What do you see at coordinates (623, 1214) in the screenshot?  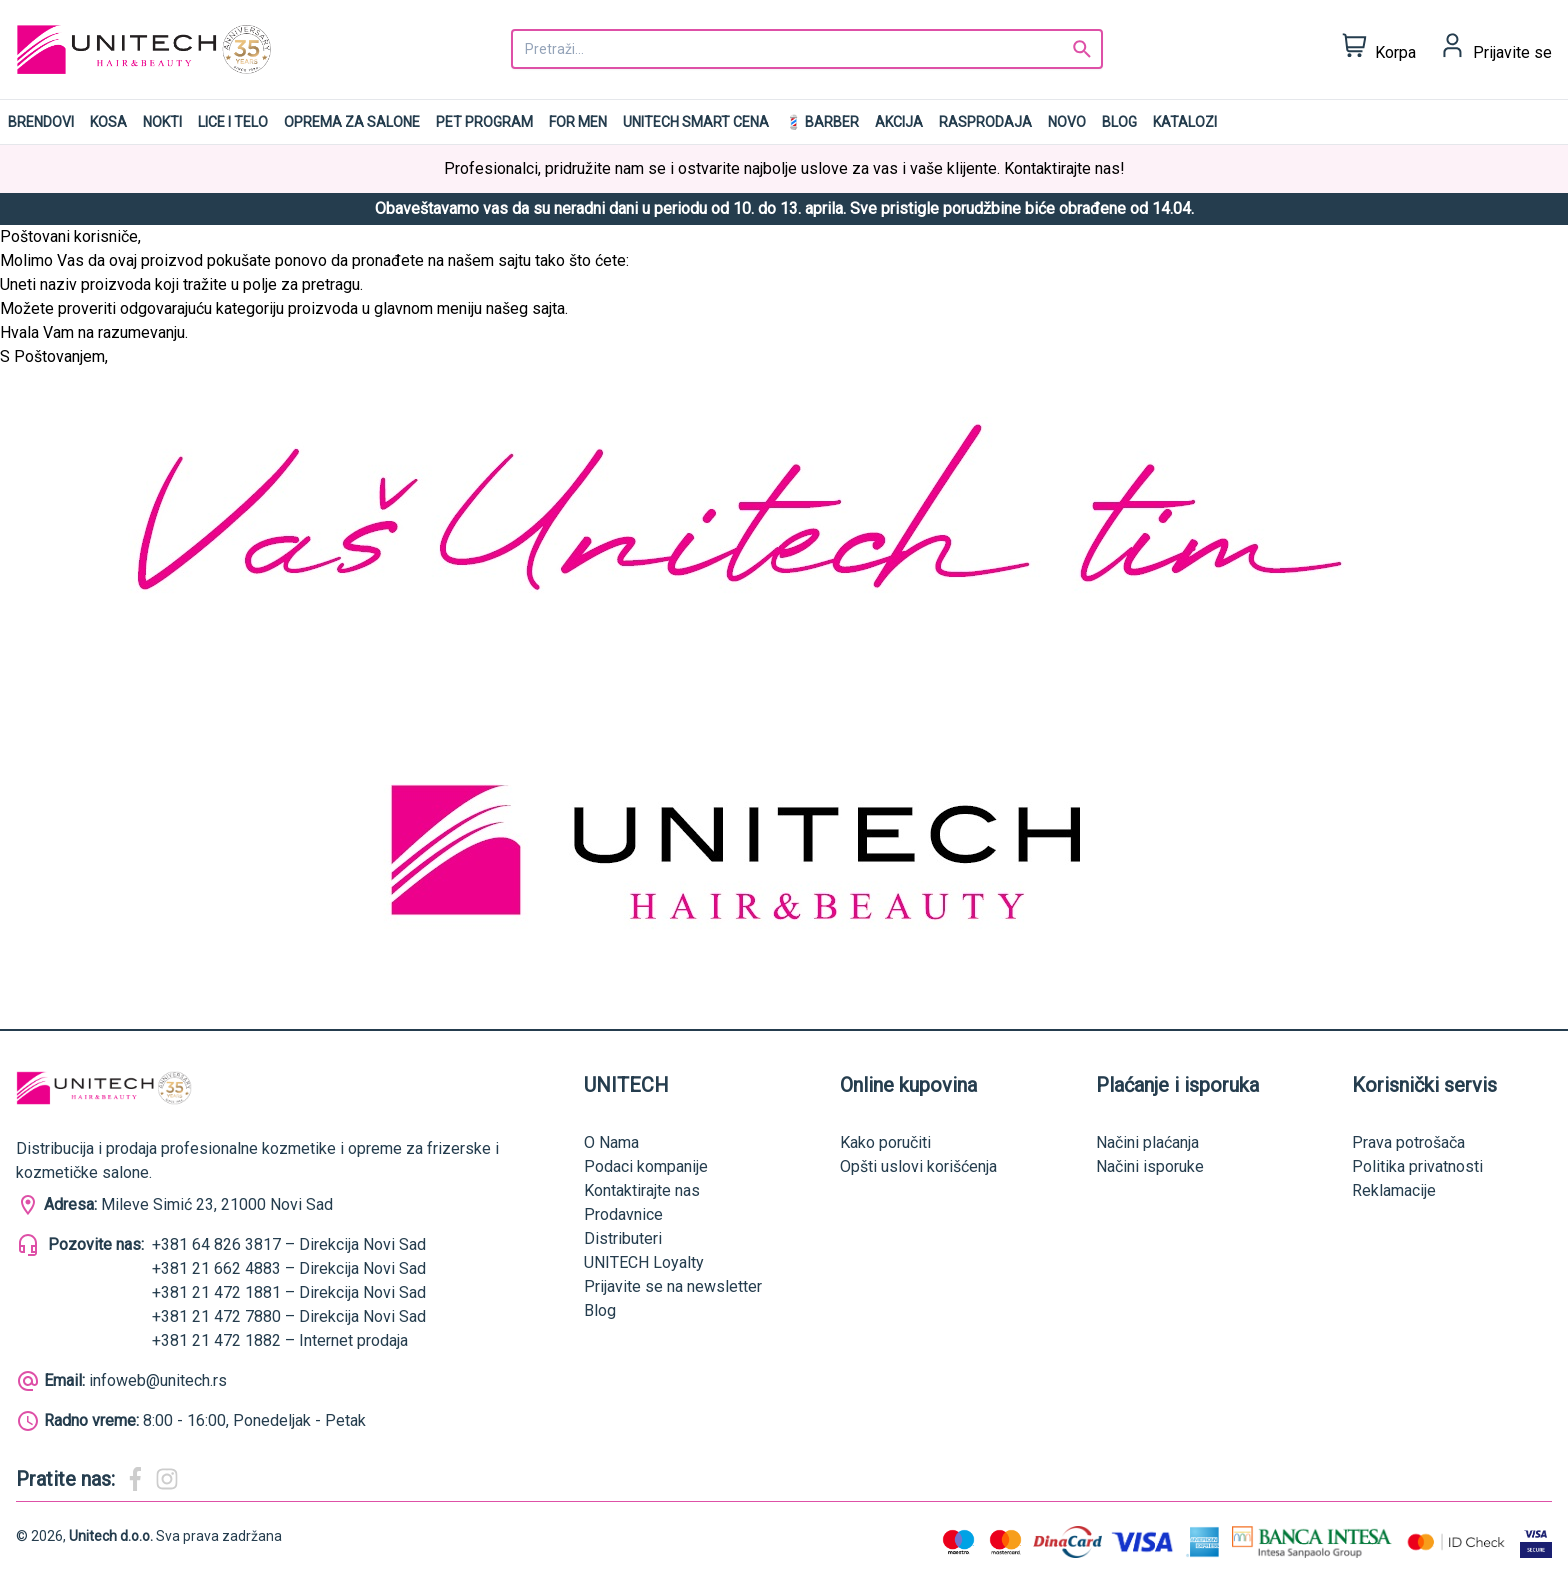 I see `Prodavnice` at bounding box center [623, 1214].